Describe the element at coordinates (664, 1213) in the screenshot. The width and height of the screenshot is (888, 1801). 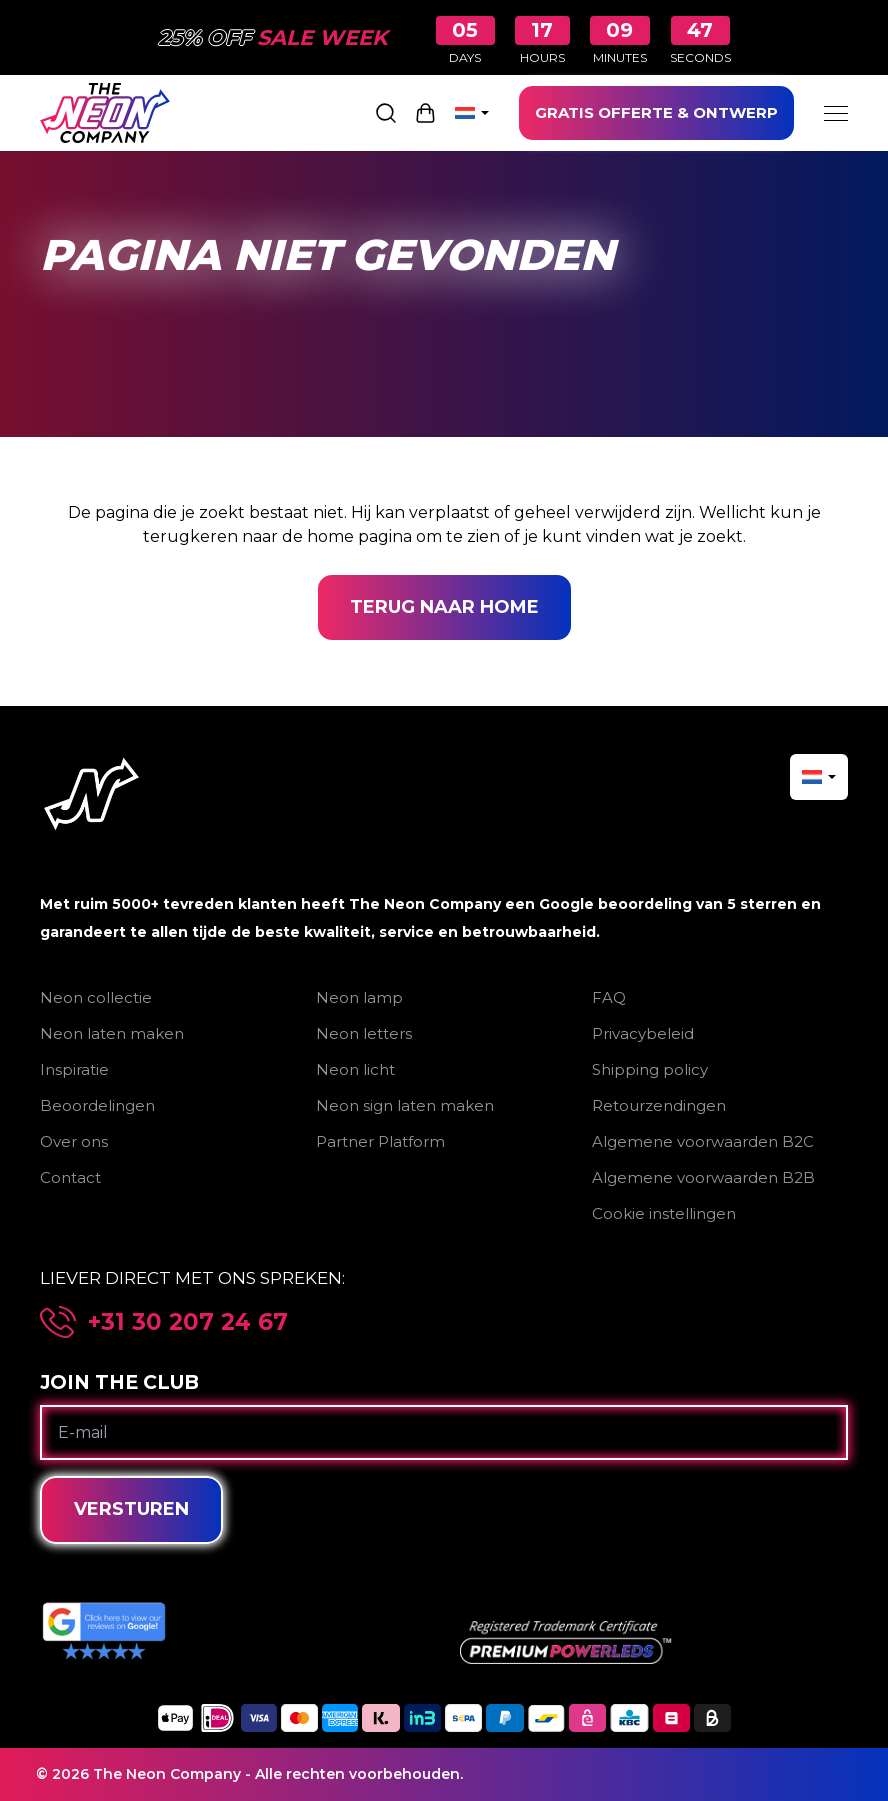
I see `Cookie instellingen` at that location.